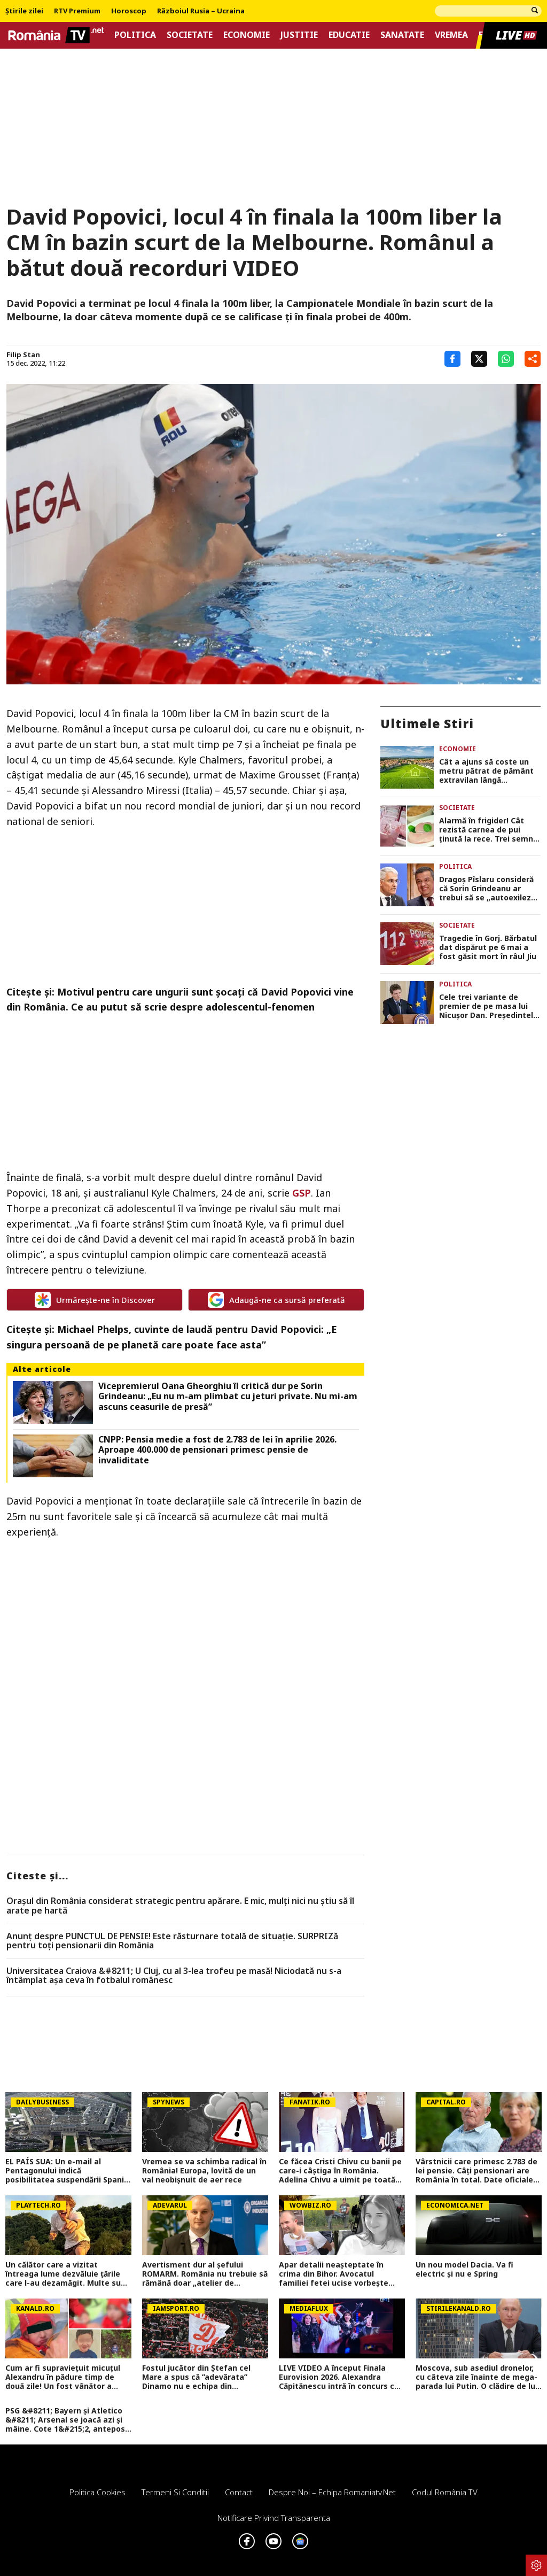 This screenshot has height=2576, width=547. Describe the element at coordinates (128, 11) in the screenshot. I see `Horoscop` at that location.